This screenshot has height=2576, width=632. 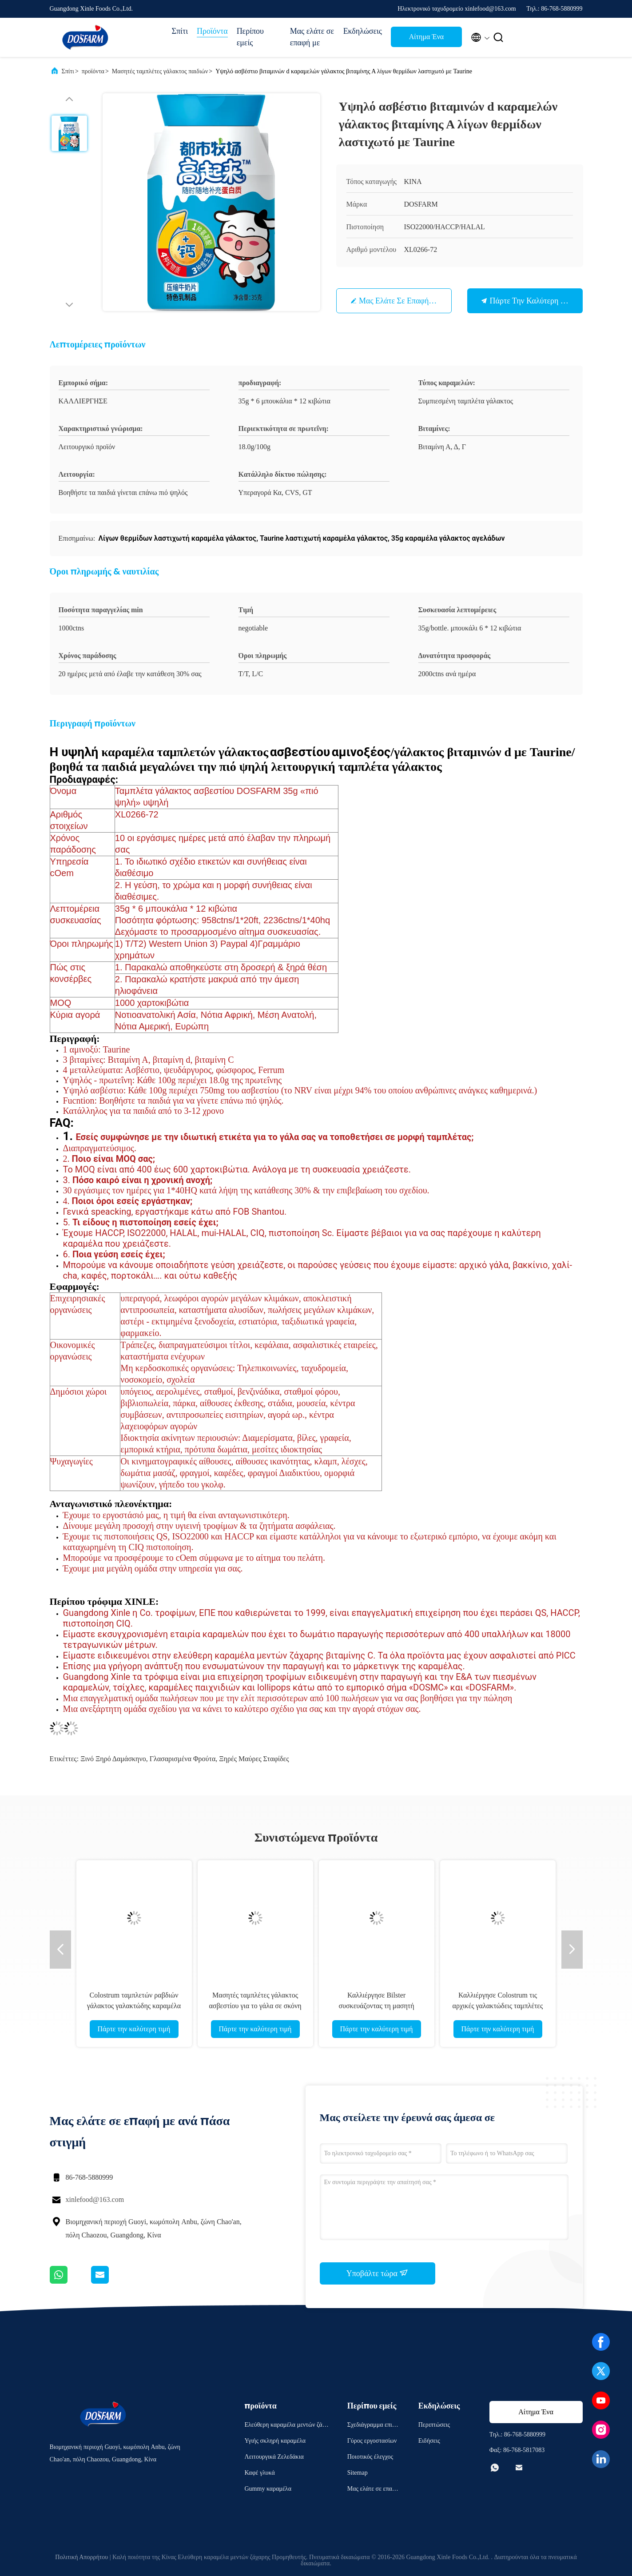 I want to click on Μας ελάτε σε επαφή με, so click(x=312, y=37).